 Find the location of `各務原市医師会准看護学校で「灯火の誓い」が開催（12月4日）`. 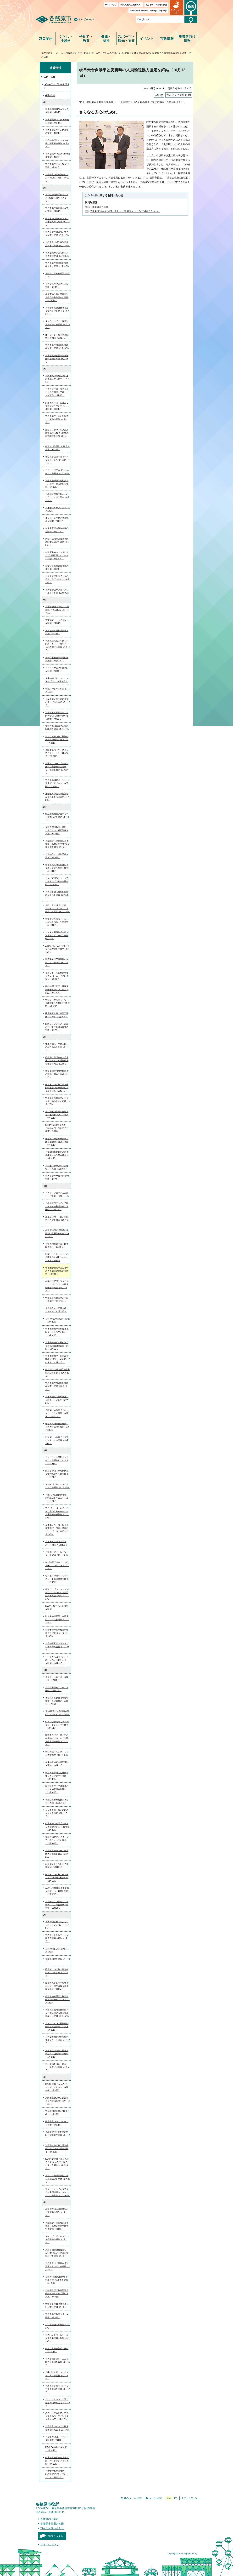

各務原市医師会准看護学校で「灯火の誓い」が開催（12月4日） is located at coordinates (56, 1701).